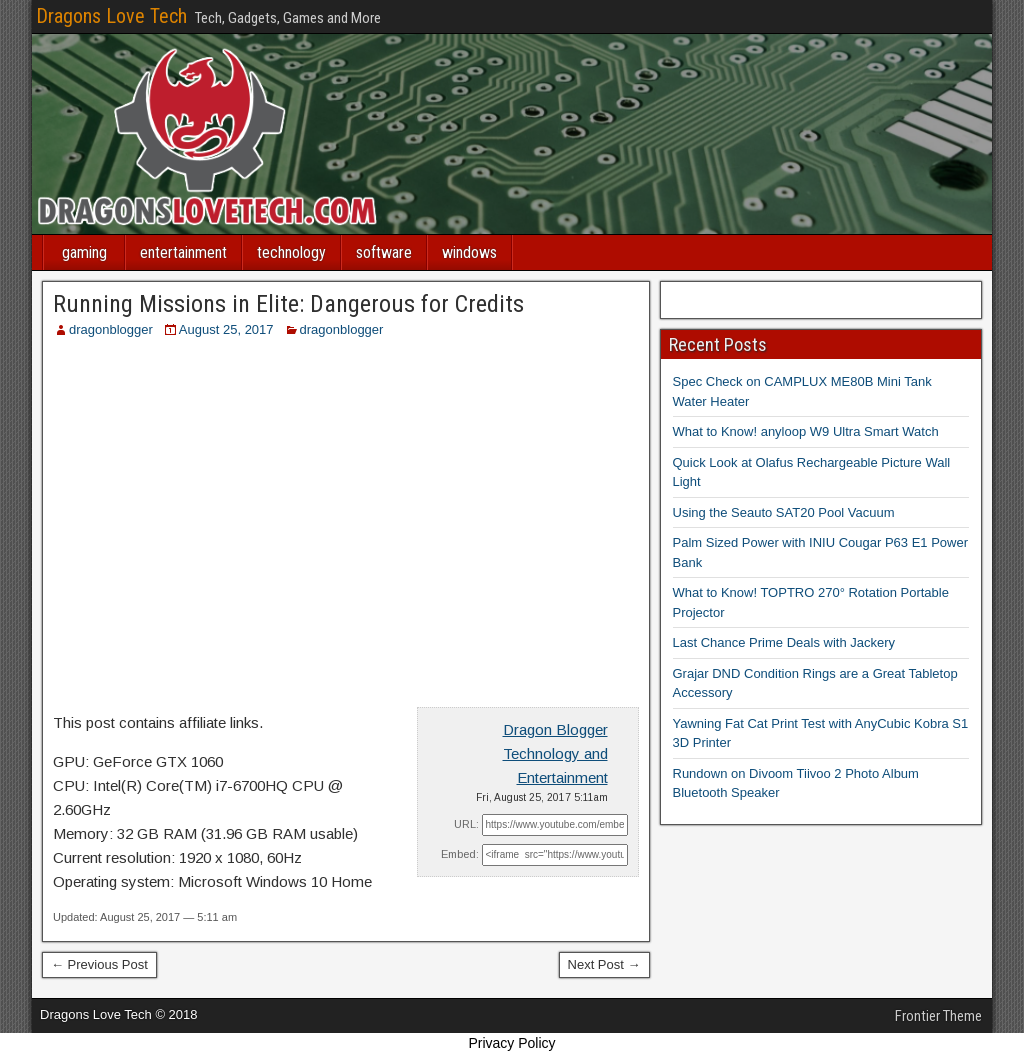  Describe the element at coordinates (555, 753) in the screenshot. I see `Dragon Blogger Technology and Entertainment` at that location.